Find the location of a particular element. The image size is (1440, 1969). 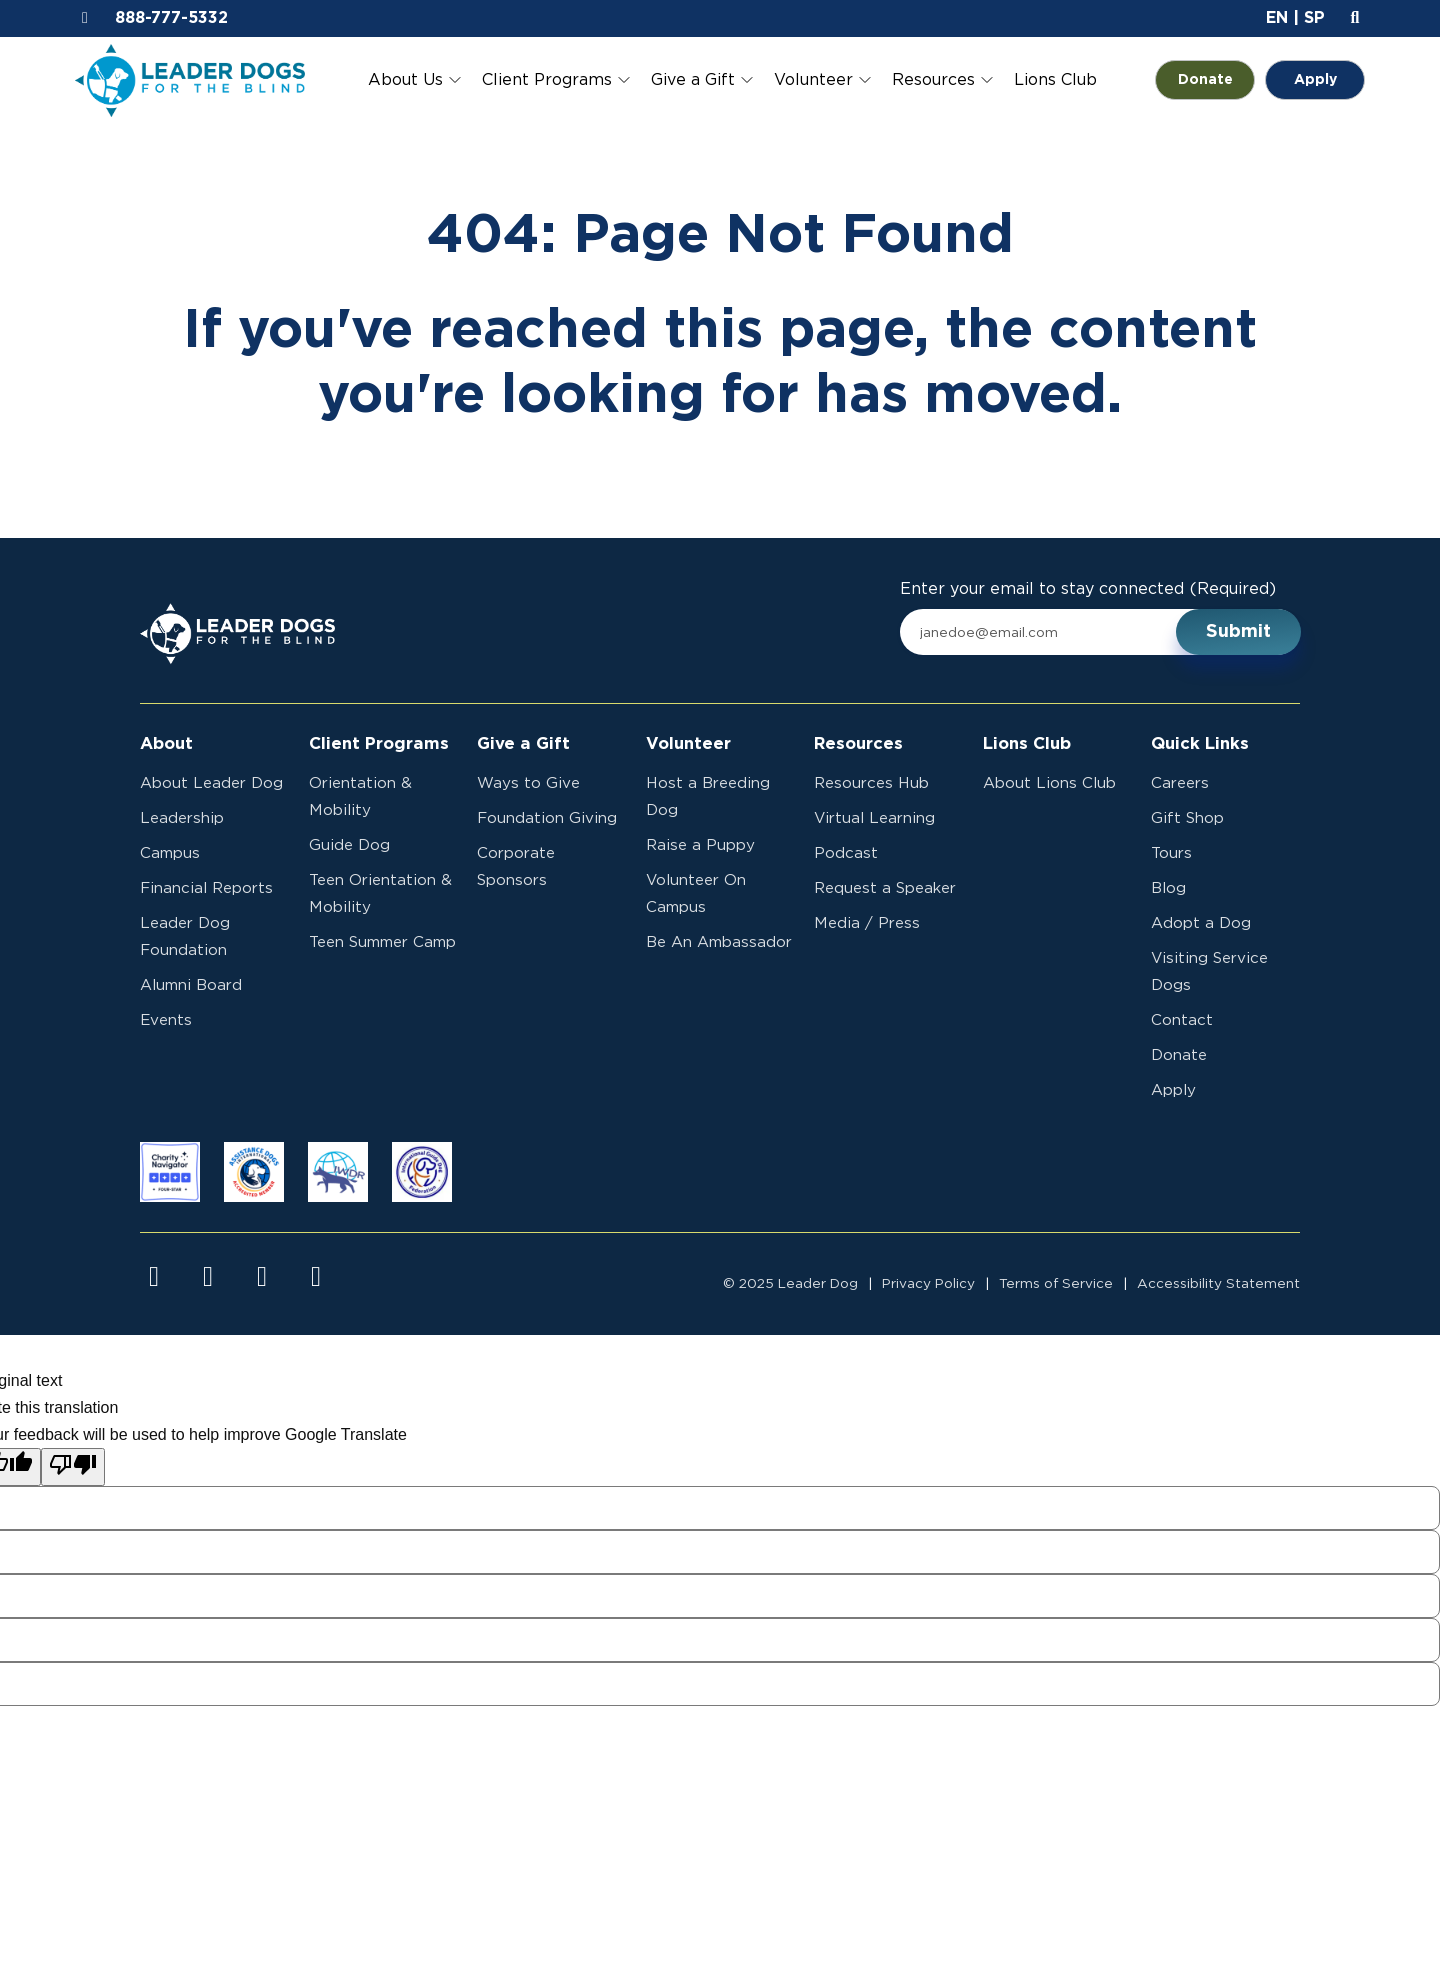

Leadership is located at coordinates (182, 818).